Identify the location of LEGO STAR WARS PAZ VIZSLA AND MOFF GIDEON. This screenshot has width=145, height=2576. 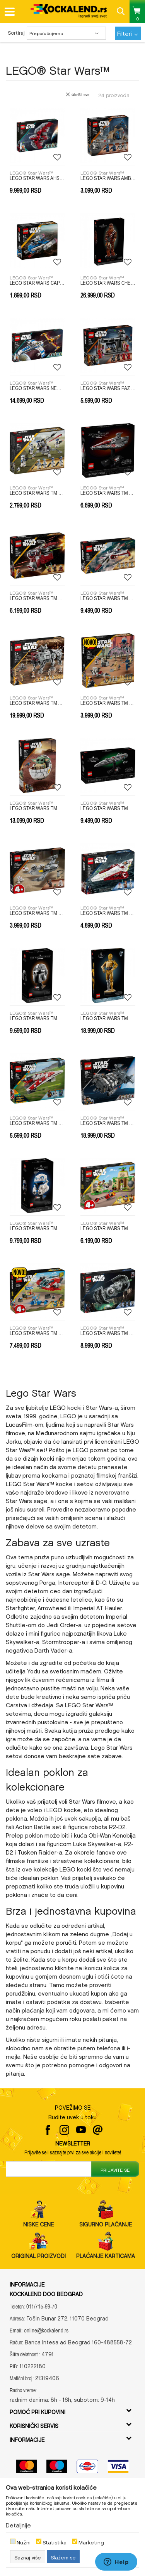
(108, 388).